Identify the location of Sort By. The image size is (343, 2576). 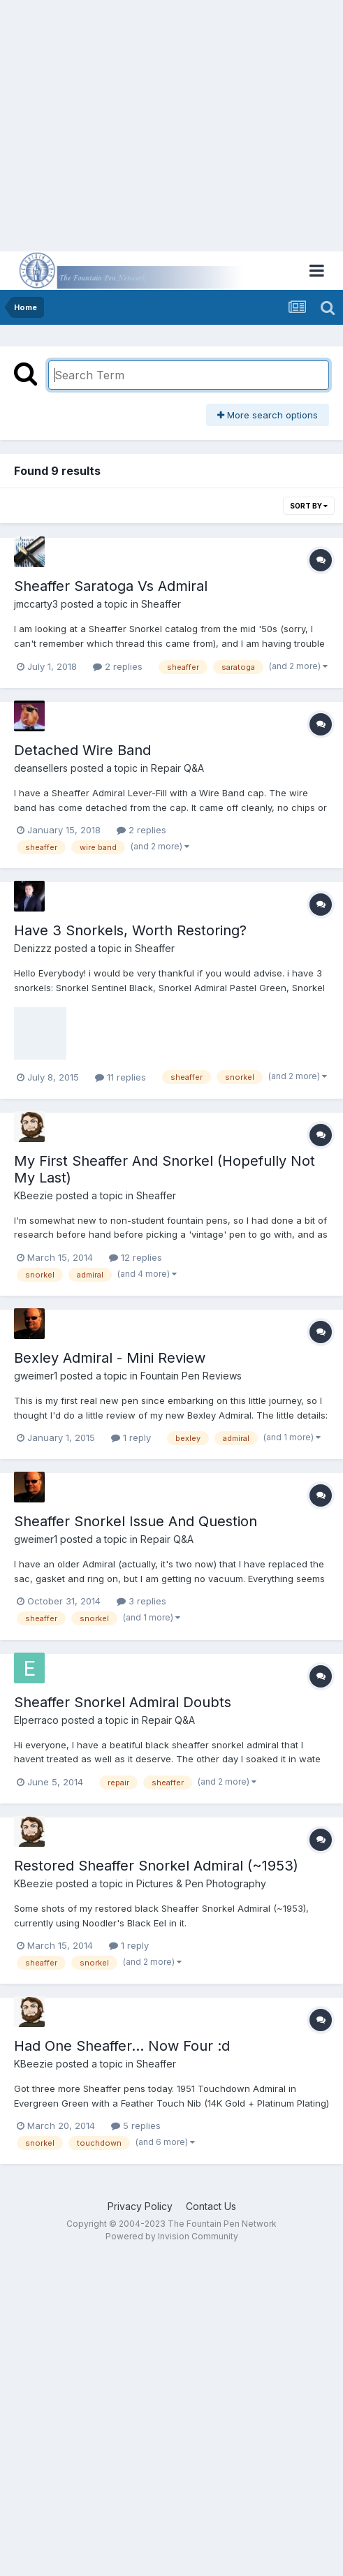
(309, 506).